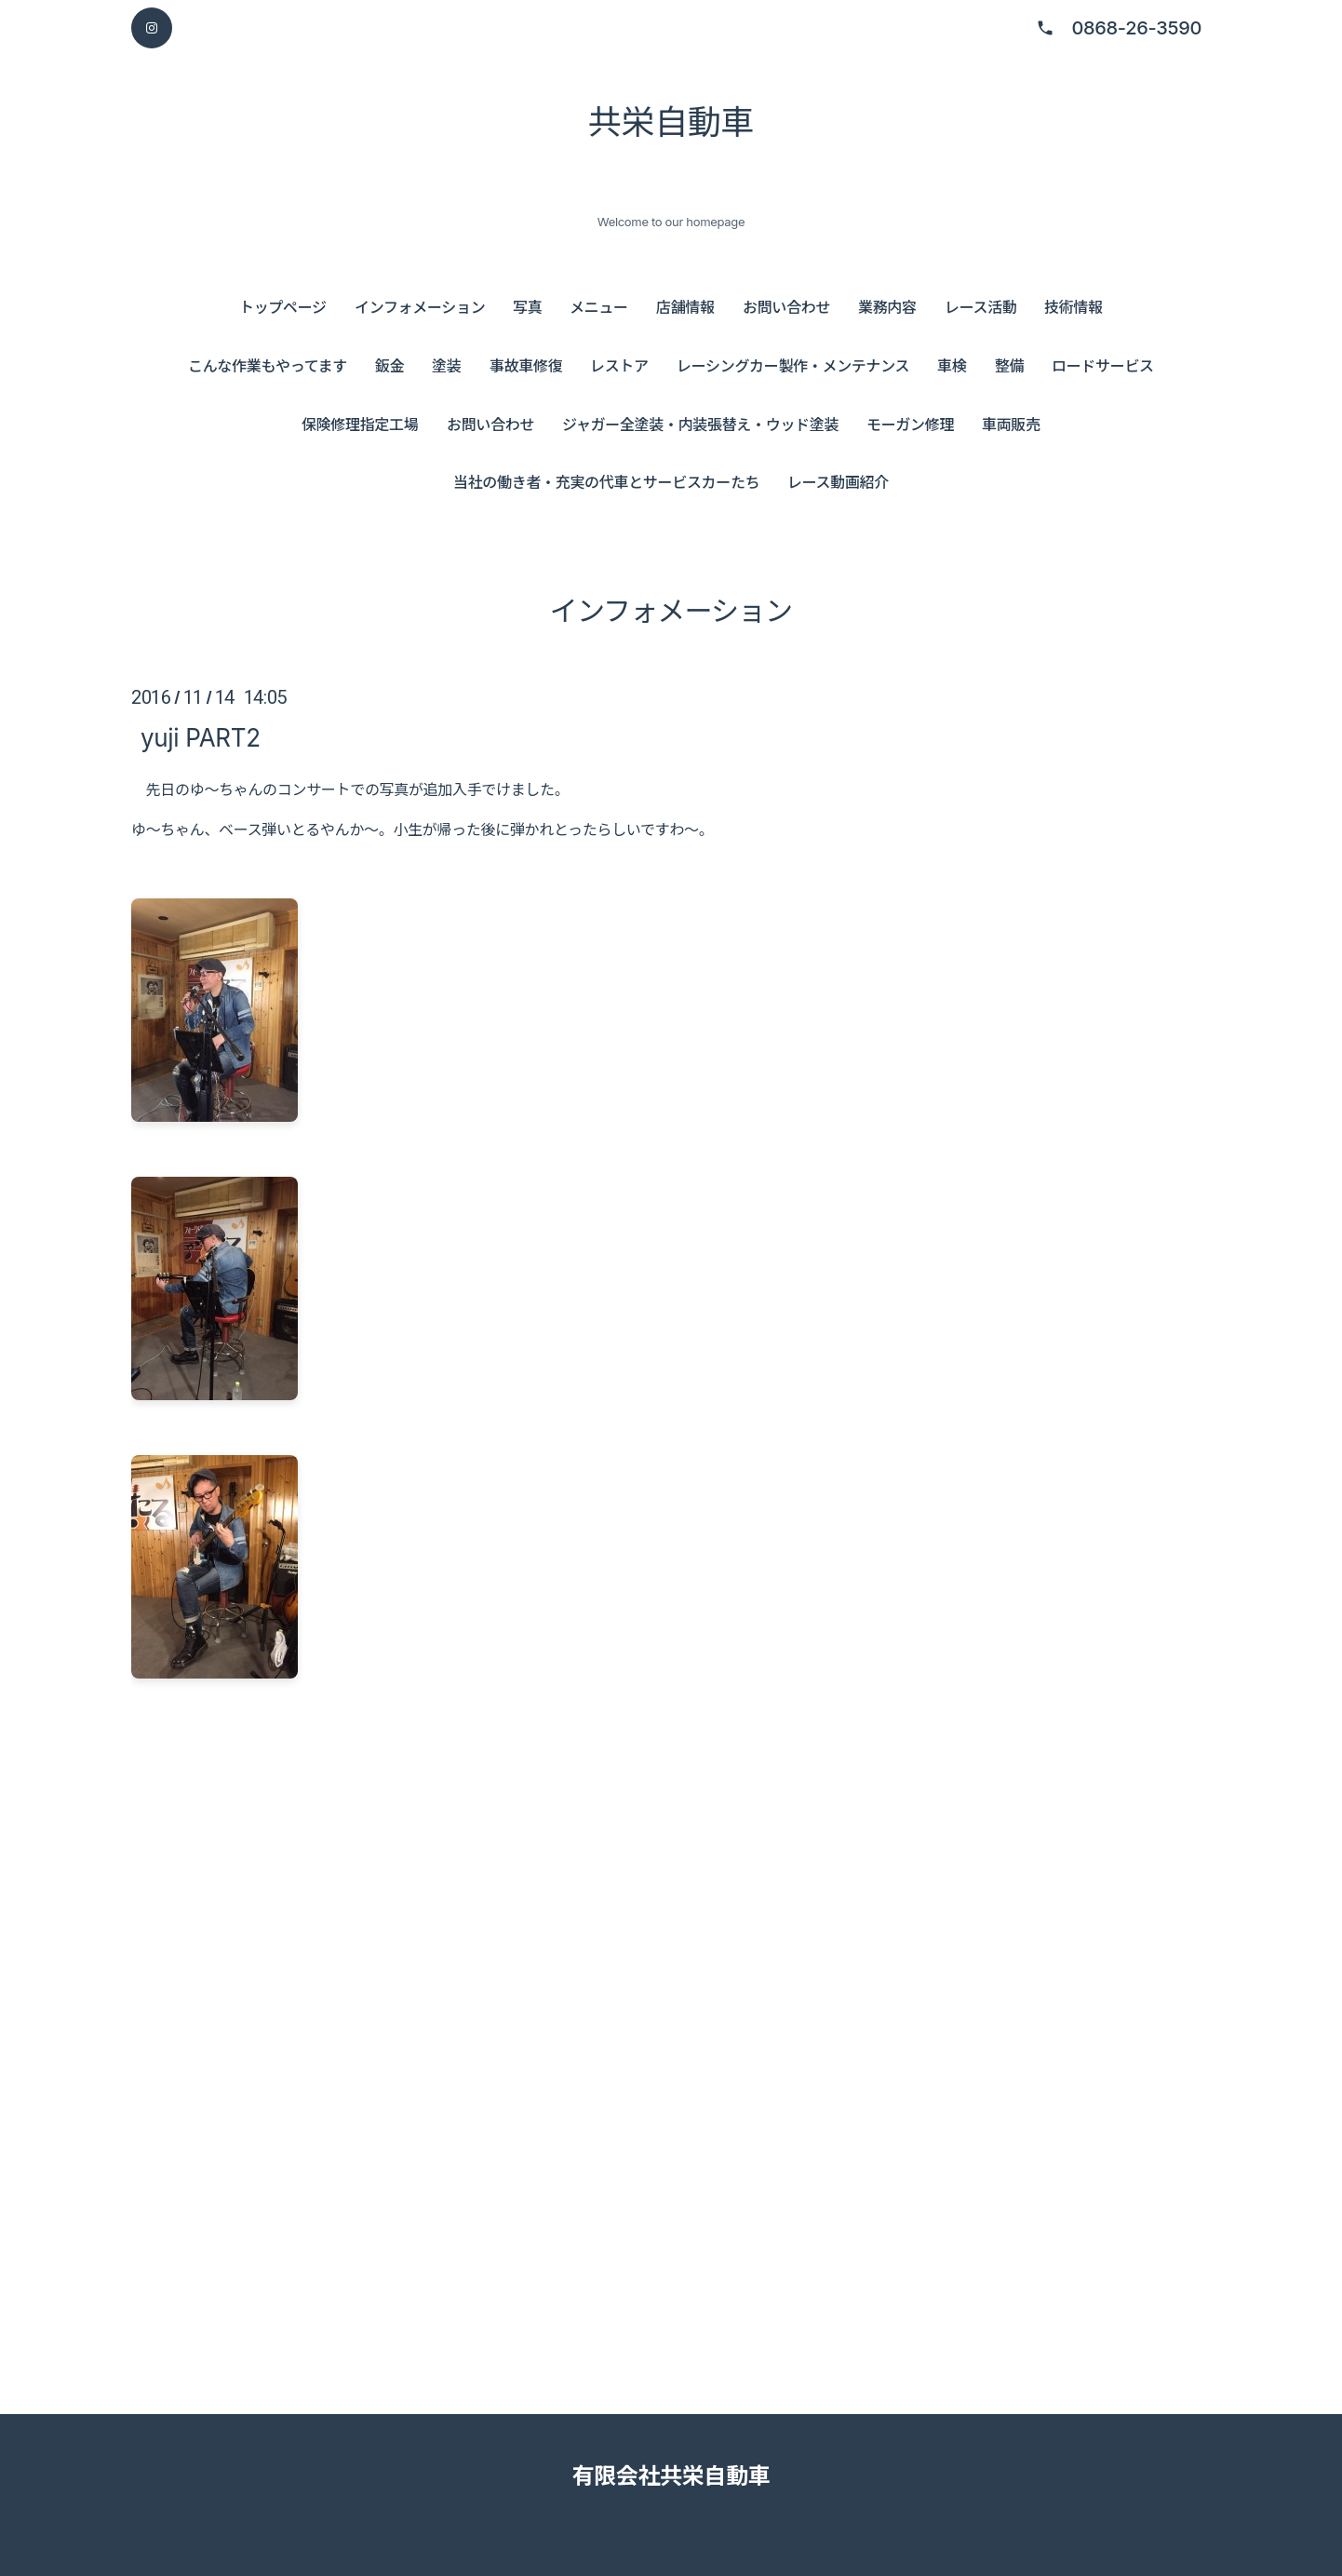 This screenshot has height=2576, width=1342. Describe the element at coordinates (671, 121) in the screenshot. I see `共栄自動車` at that location.